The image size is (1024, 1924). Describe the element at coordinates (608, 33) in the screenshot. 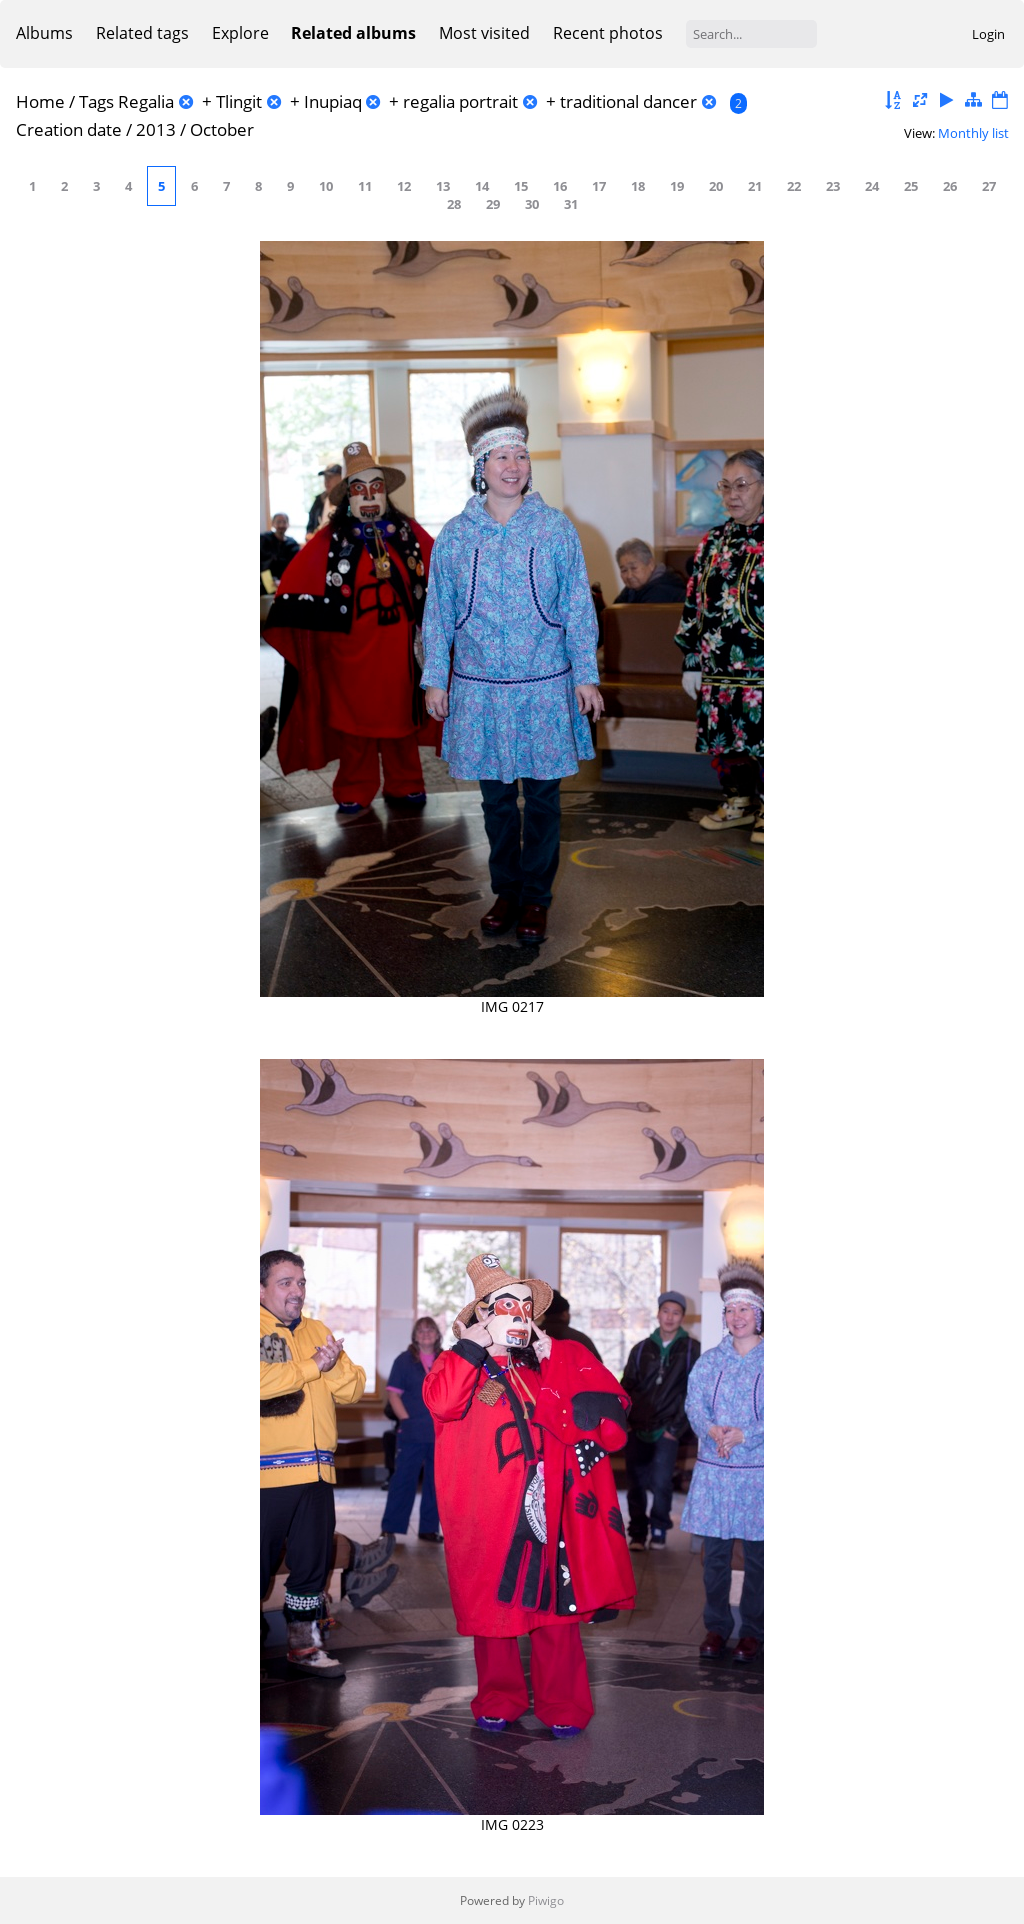

I see `Recent photos` at that location.